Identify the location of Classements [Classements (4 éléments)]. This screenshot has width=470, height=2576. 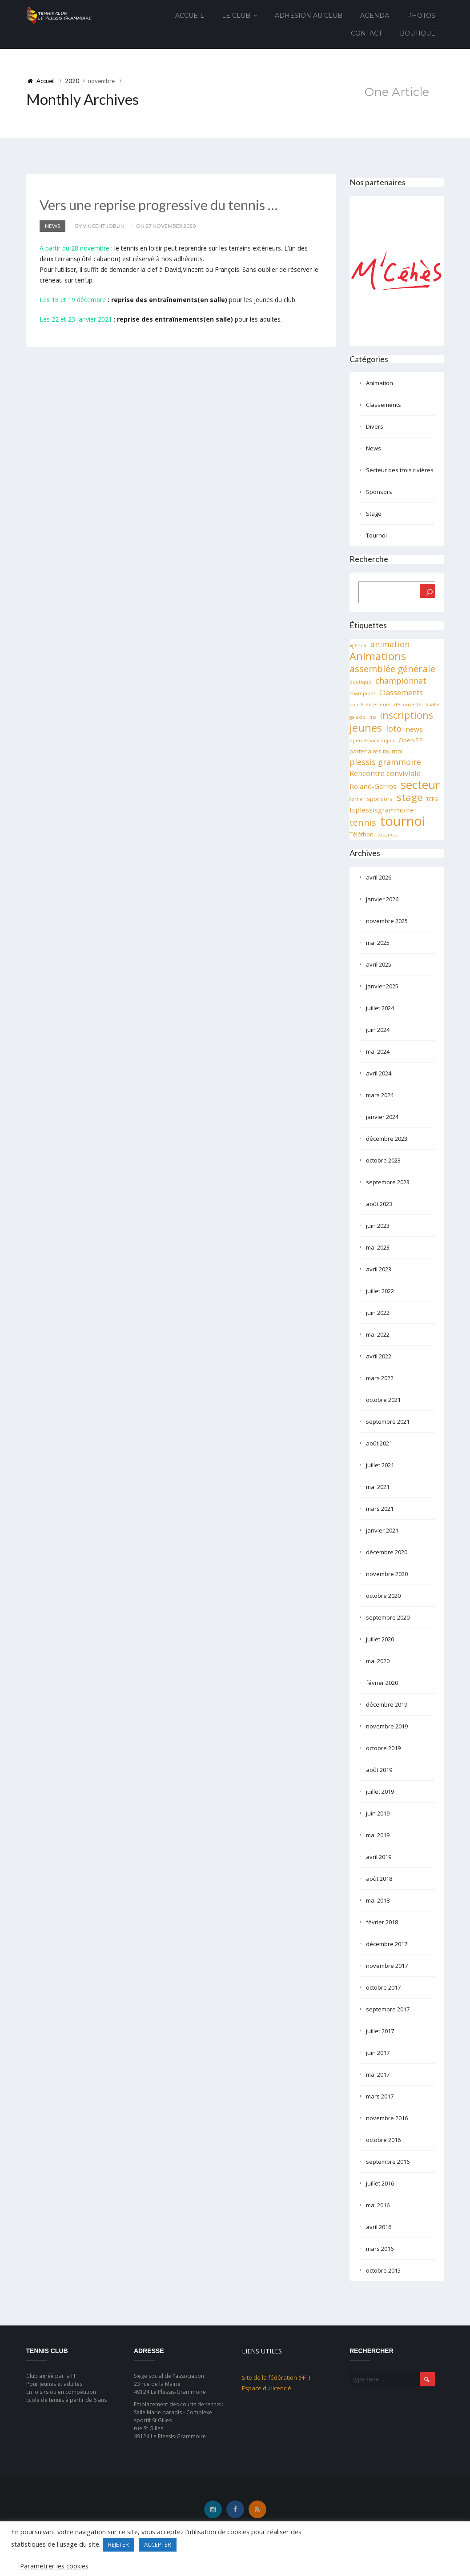
(401, 692).